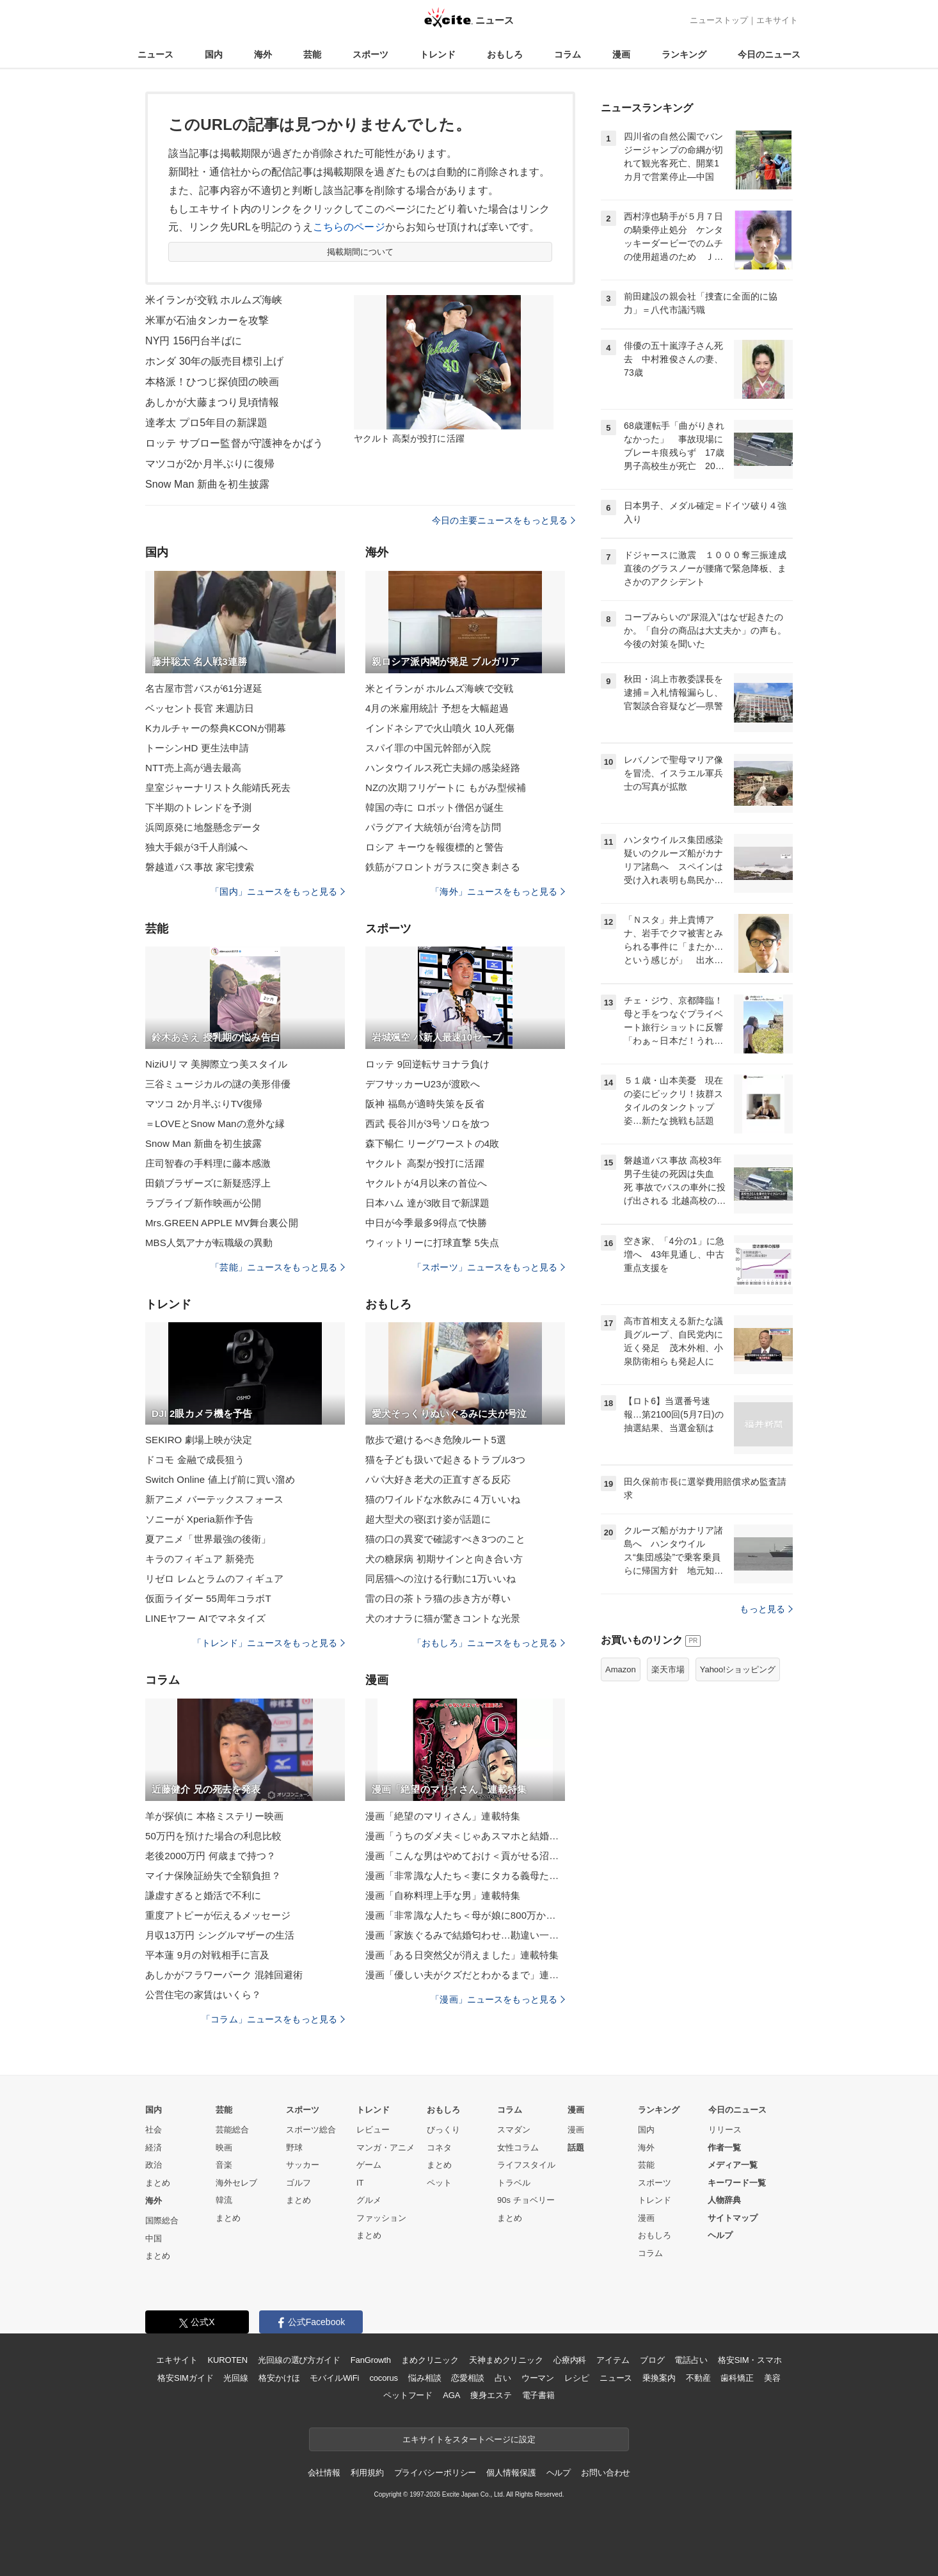  I want to click on 漫画「優しい夫がクズだとわかるまで」連載特集, so click(465, 1974).